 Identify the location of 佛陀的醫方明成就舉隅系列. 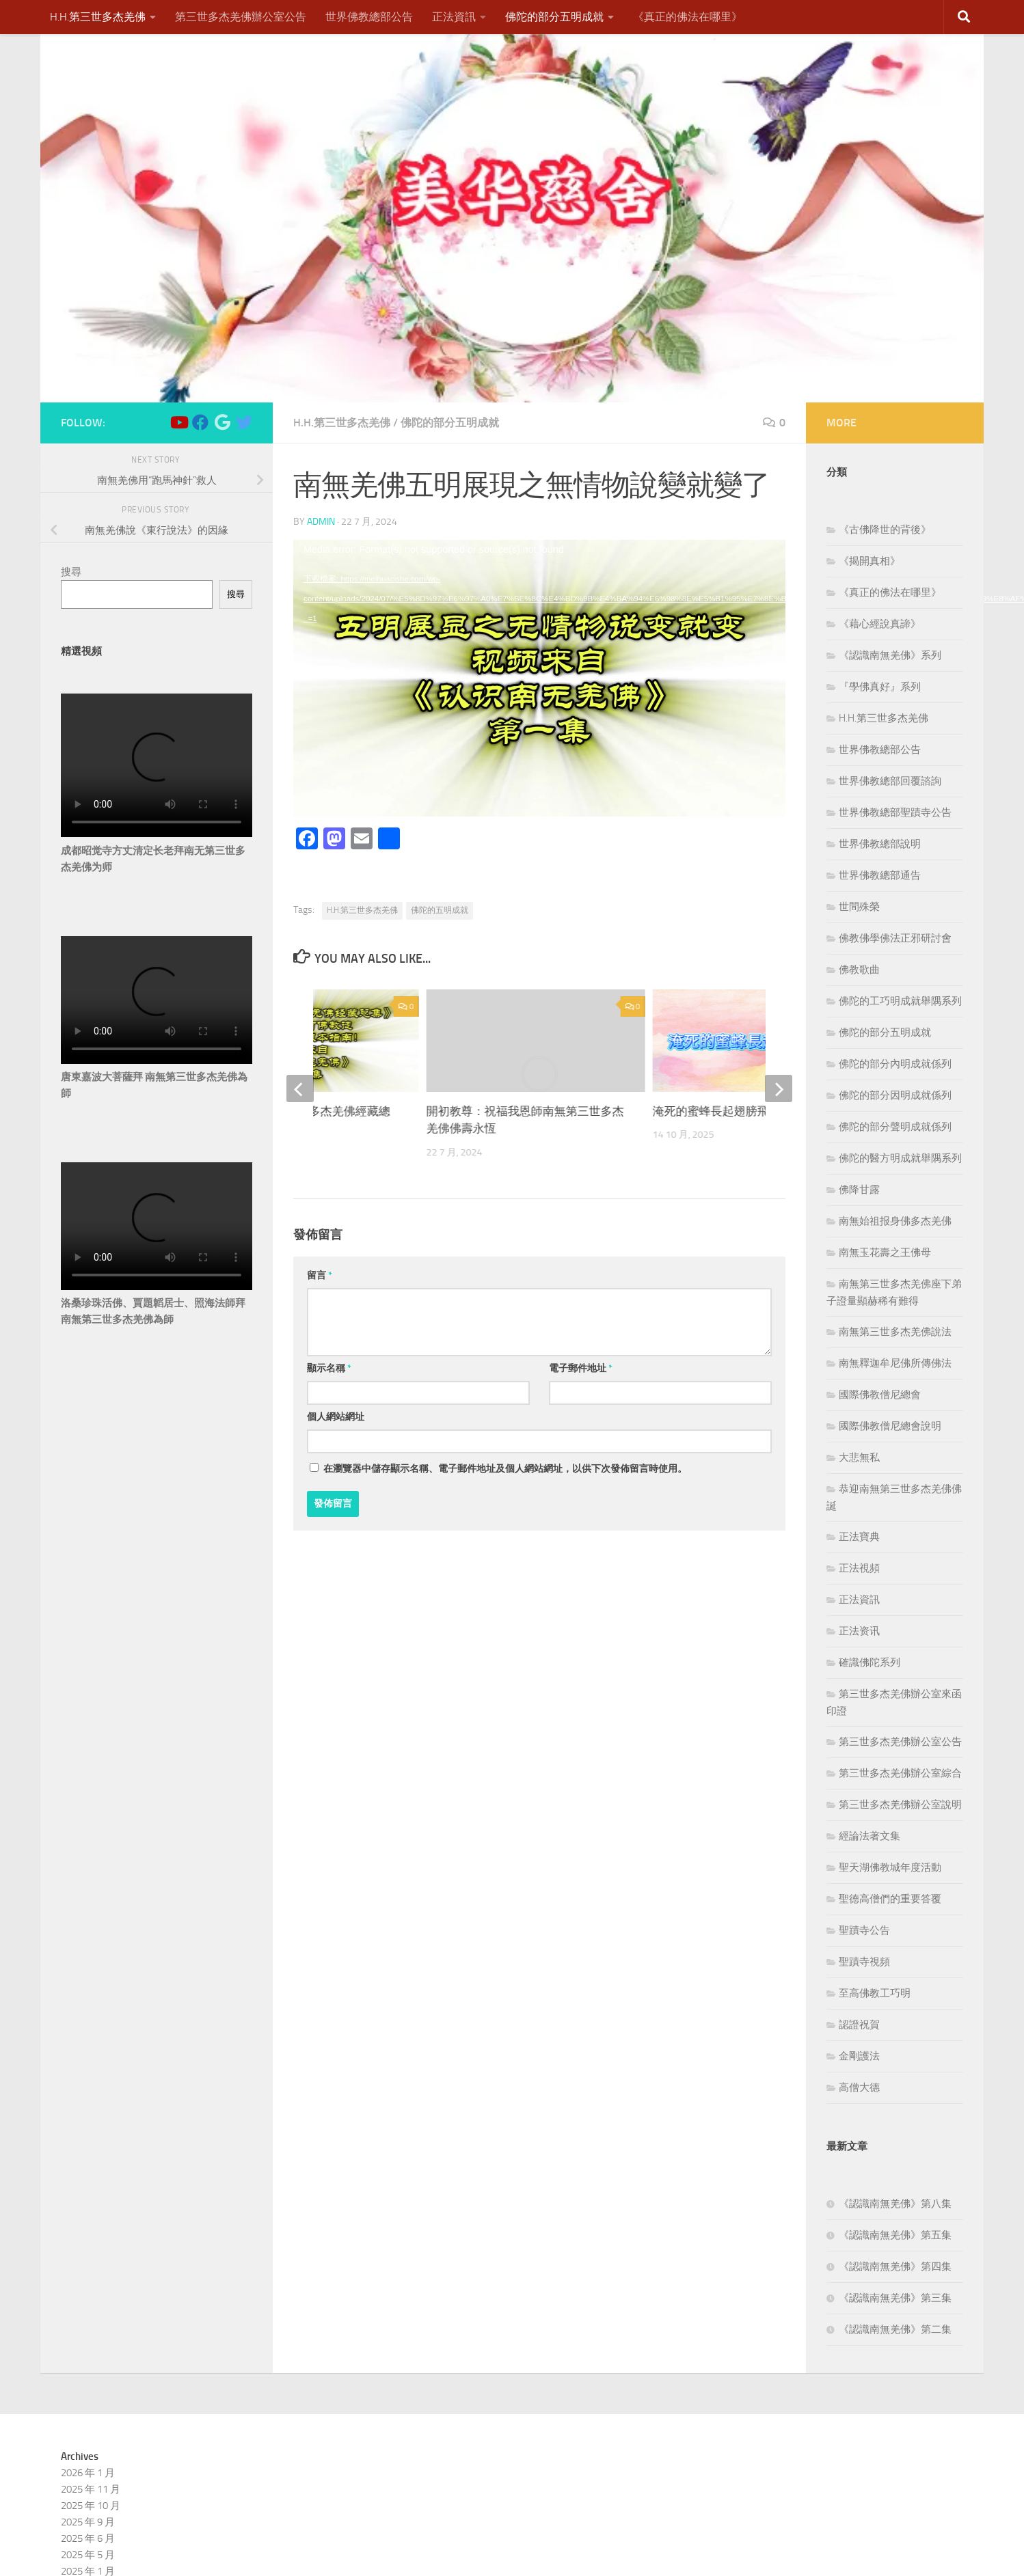
(900, 1158).